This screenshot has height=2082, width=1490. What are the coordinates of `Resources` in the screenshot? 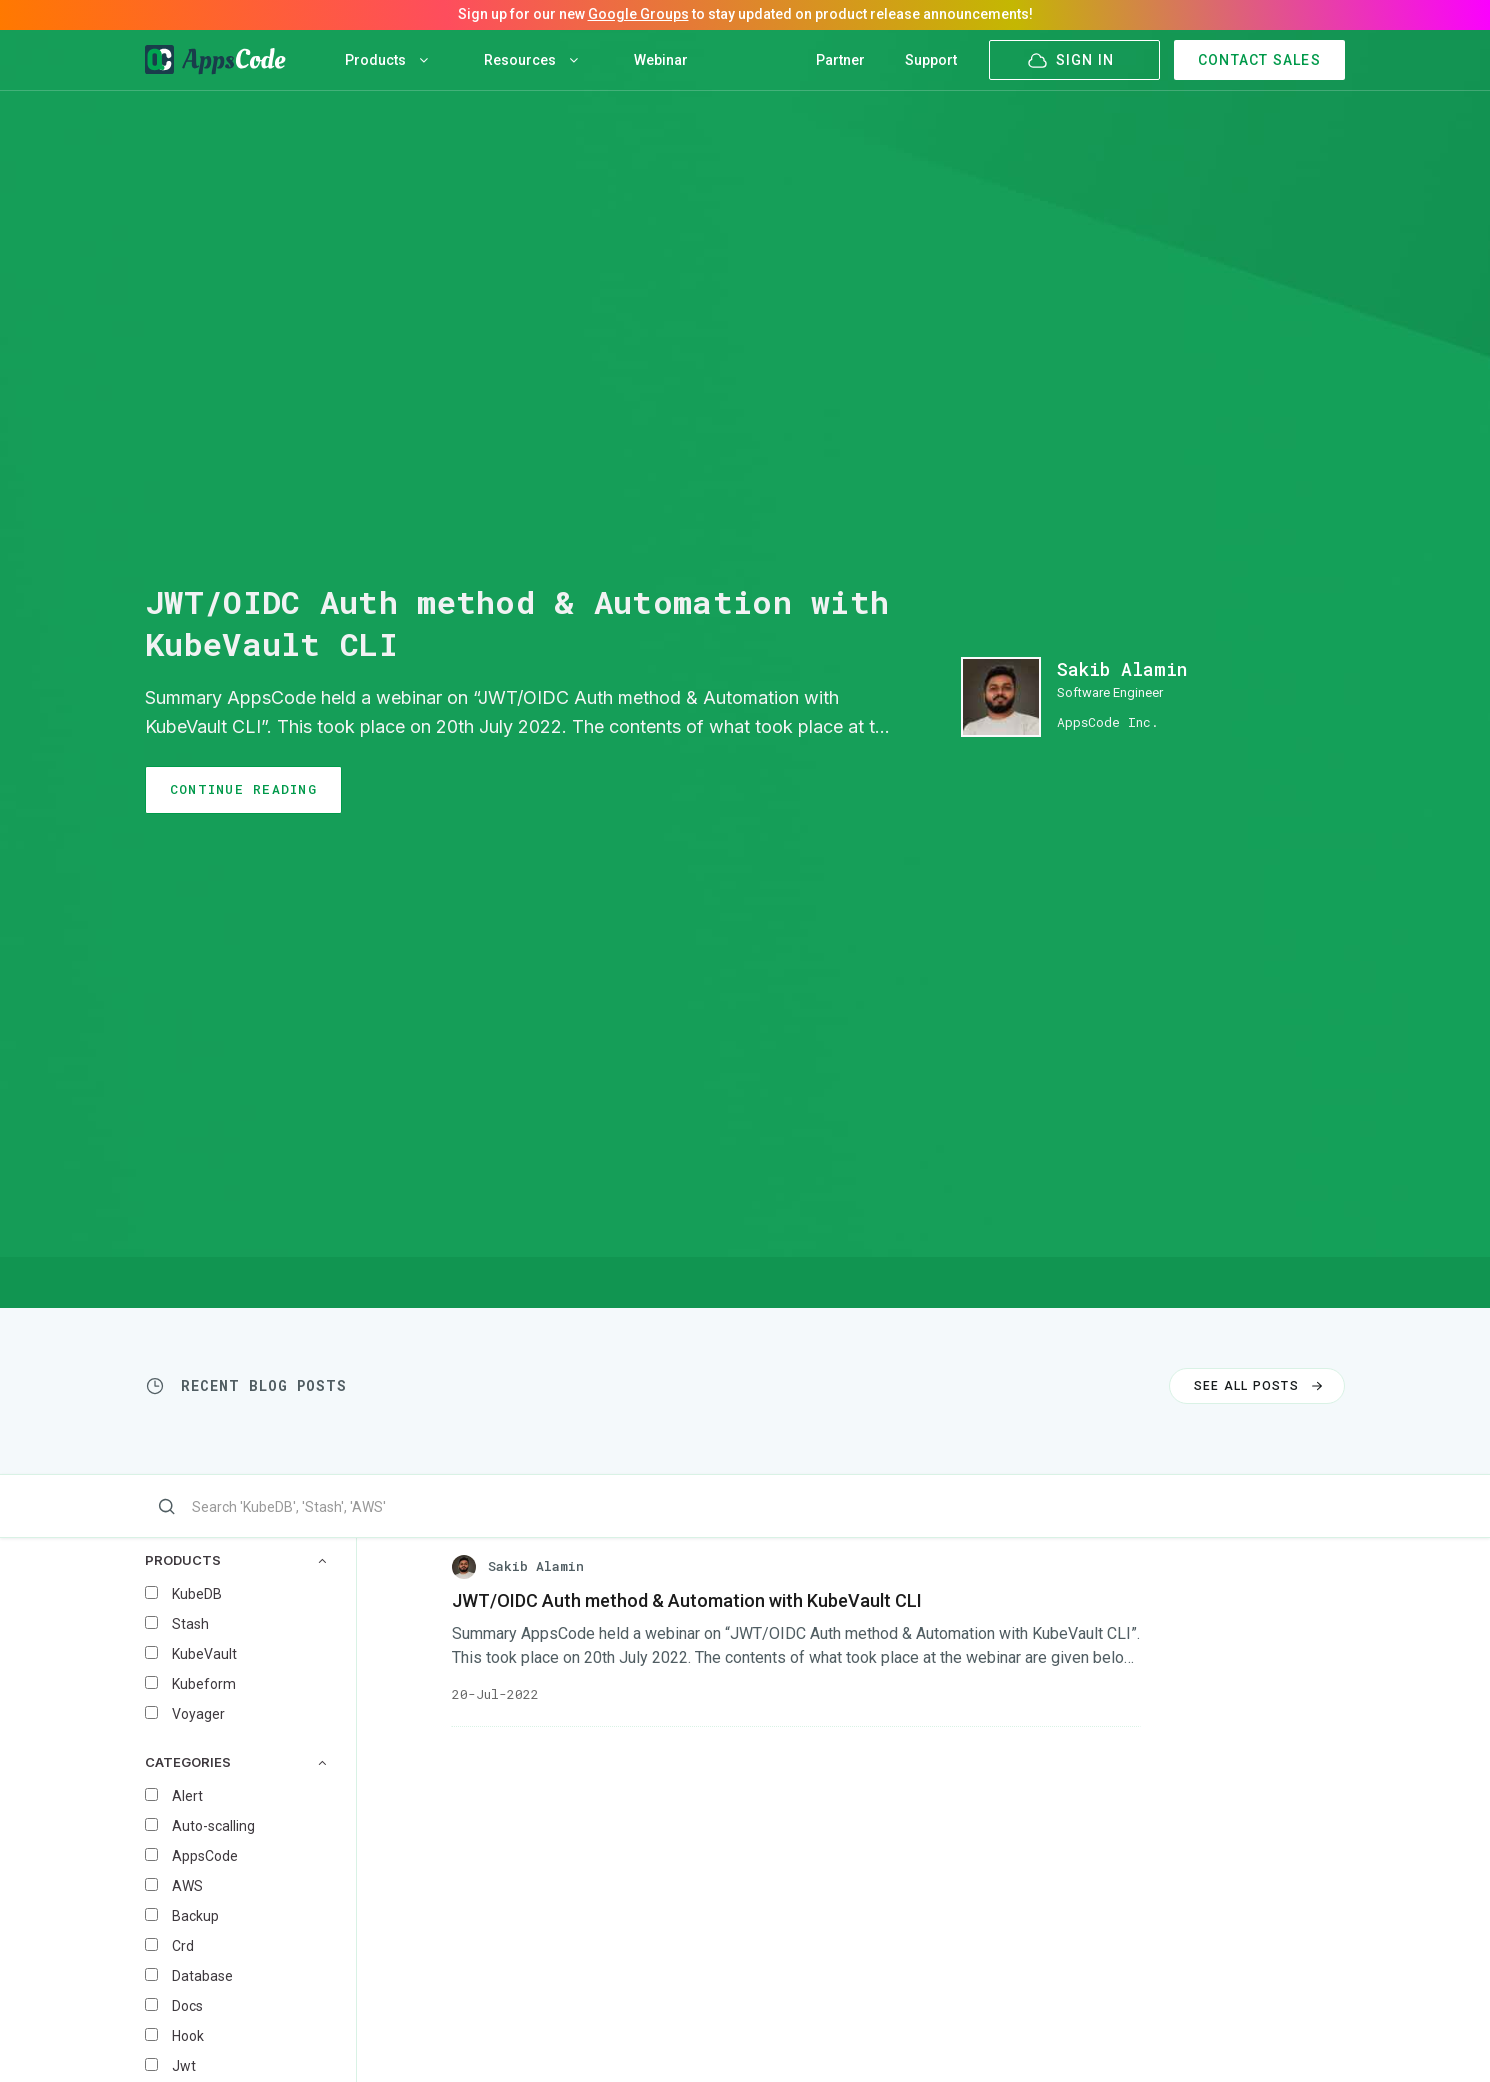 It's located at (531, 60).